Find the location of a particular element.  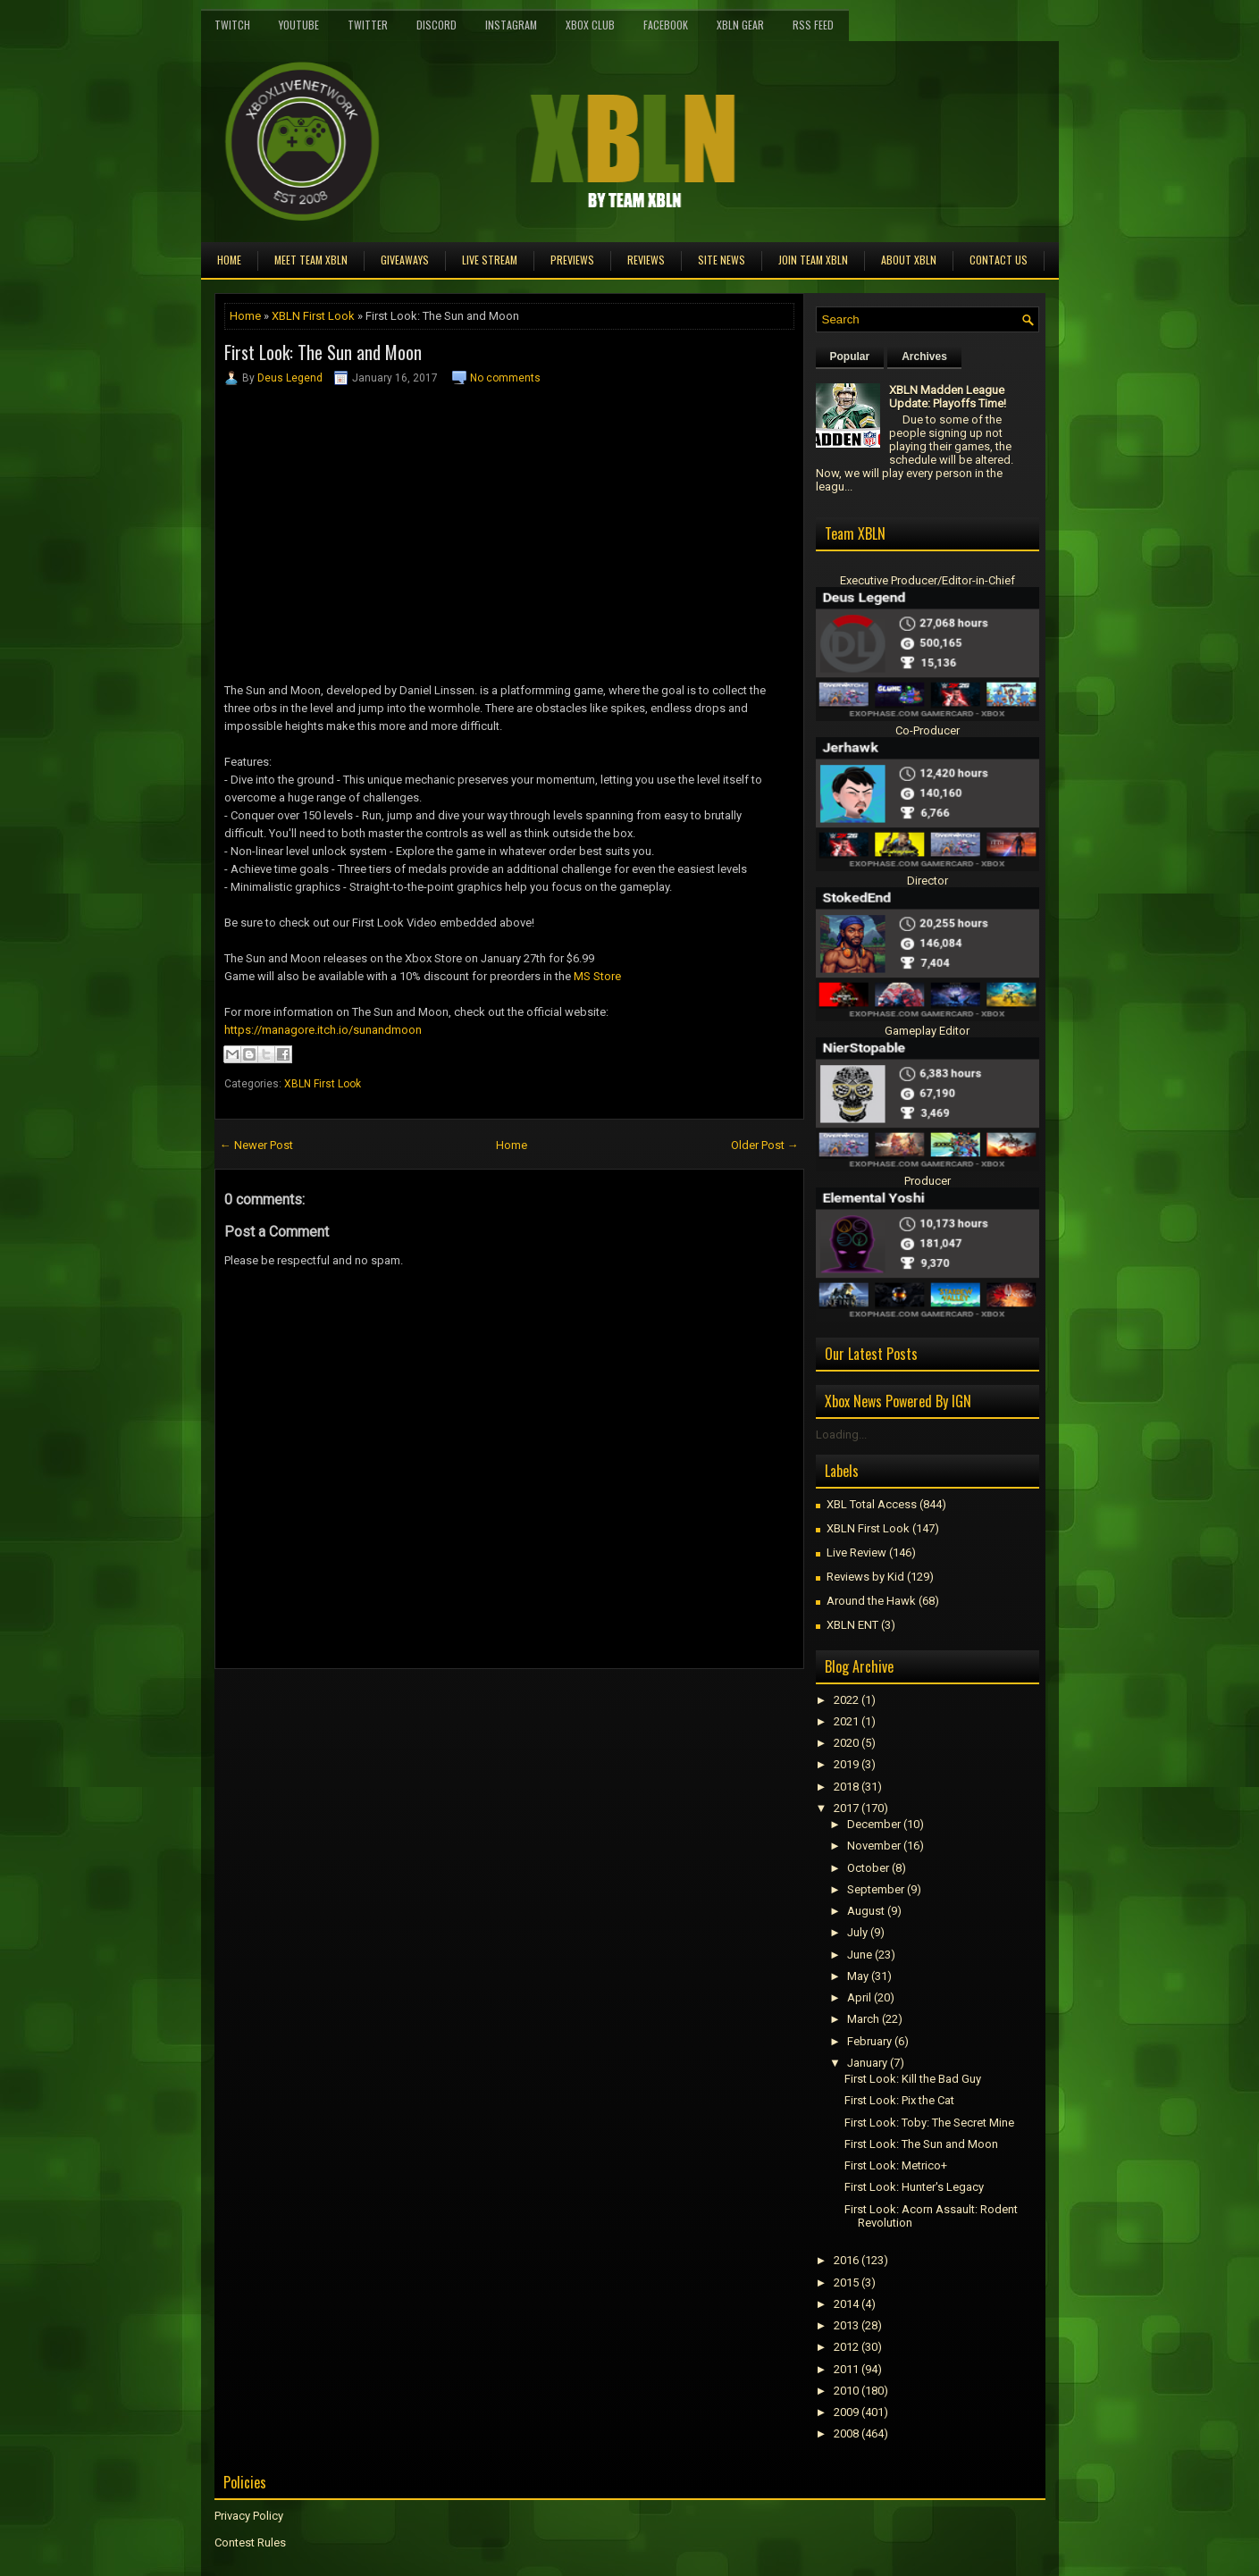

RSS Feed is located at coordinates (813, 24).